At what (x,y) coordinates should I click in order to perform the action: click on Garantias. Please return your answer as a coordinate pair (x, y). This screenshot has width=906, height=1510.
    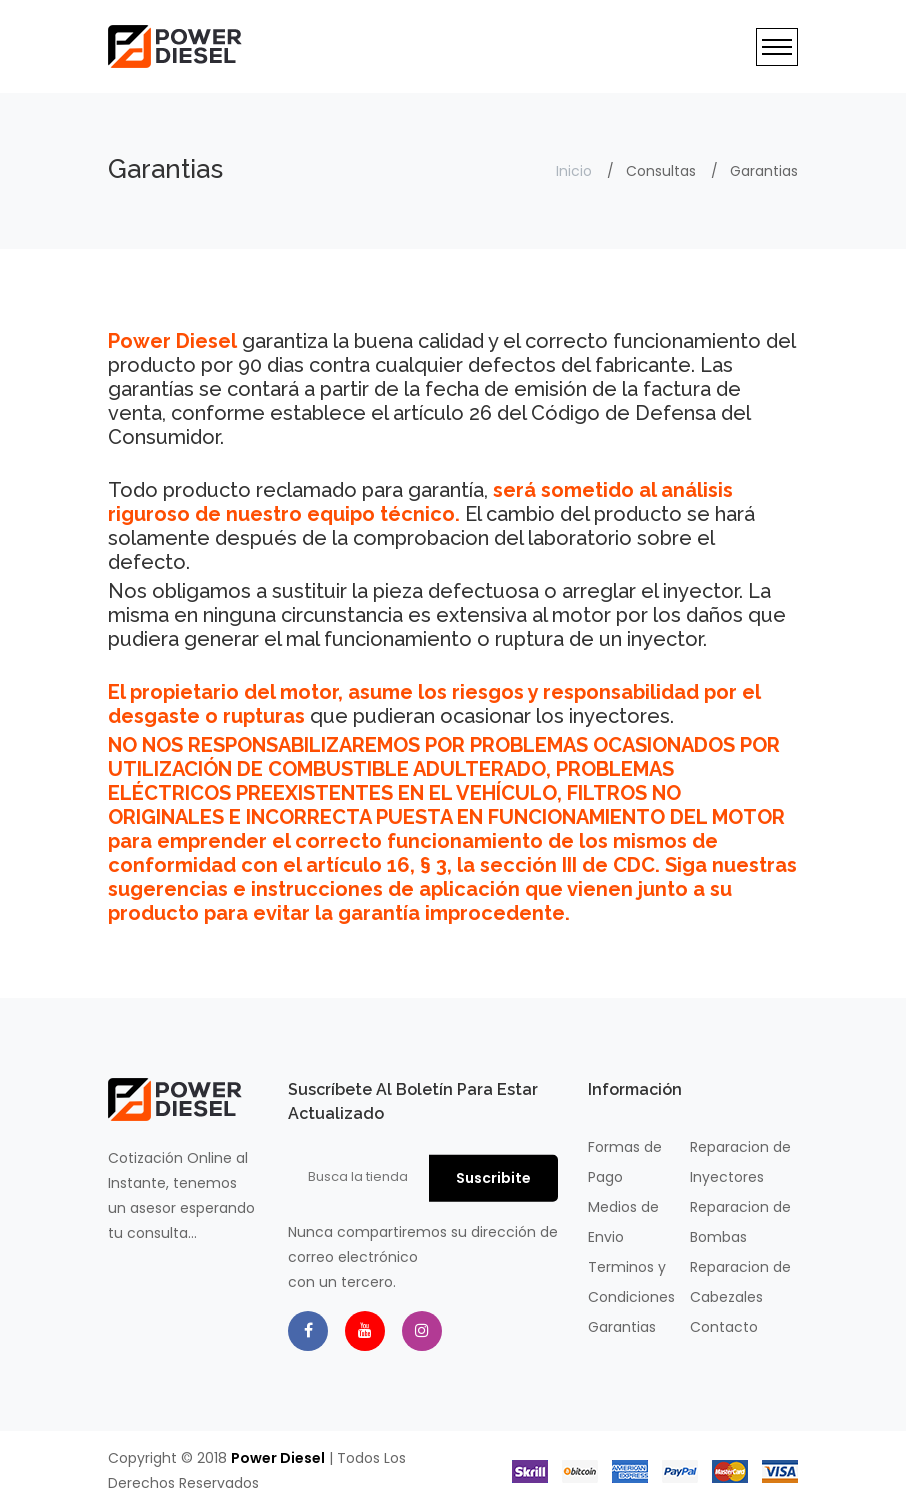
    Looking at the image, I should click on (622, 1327).